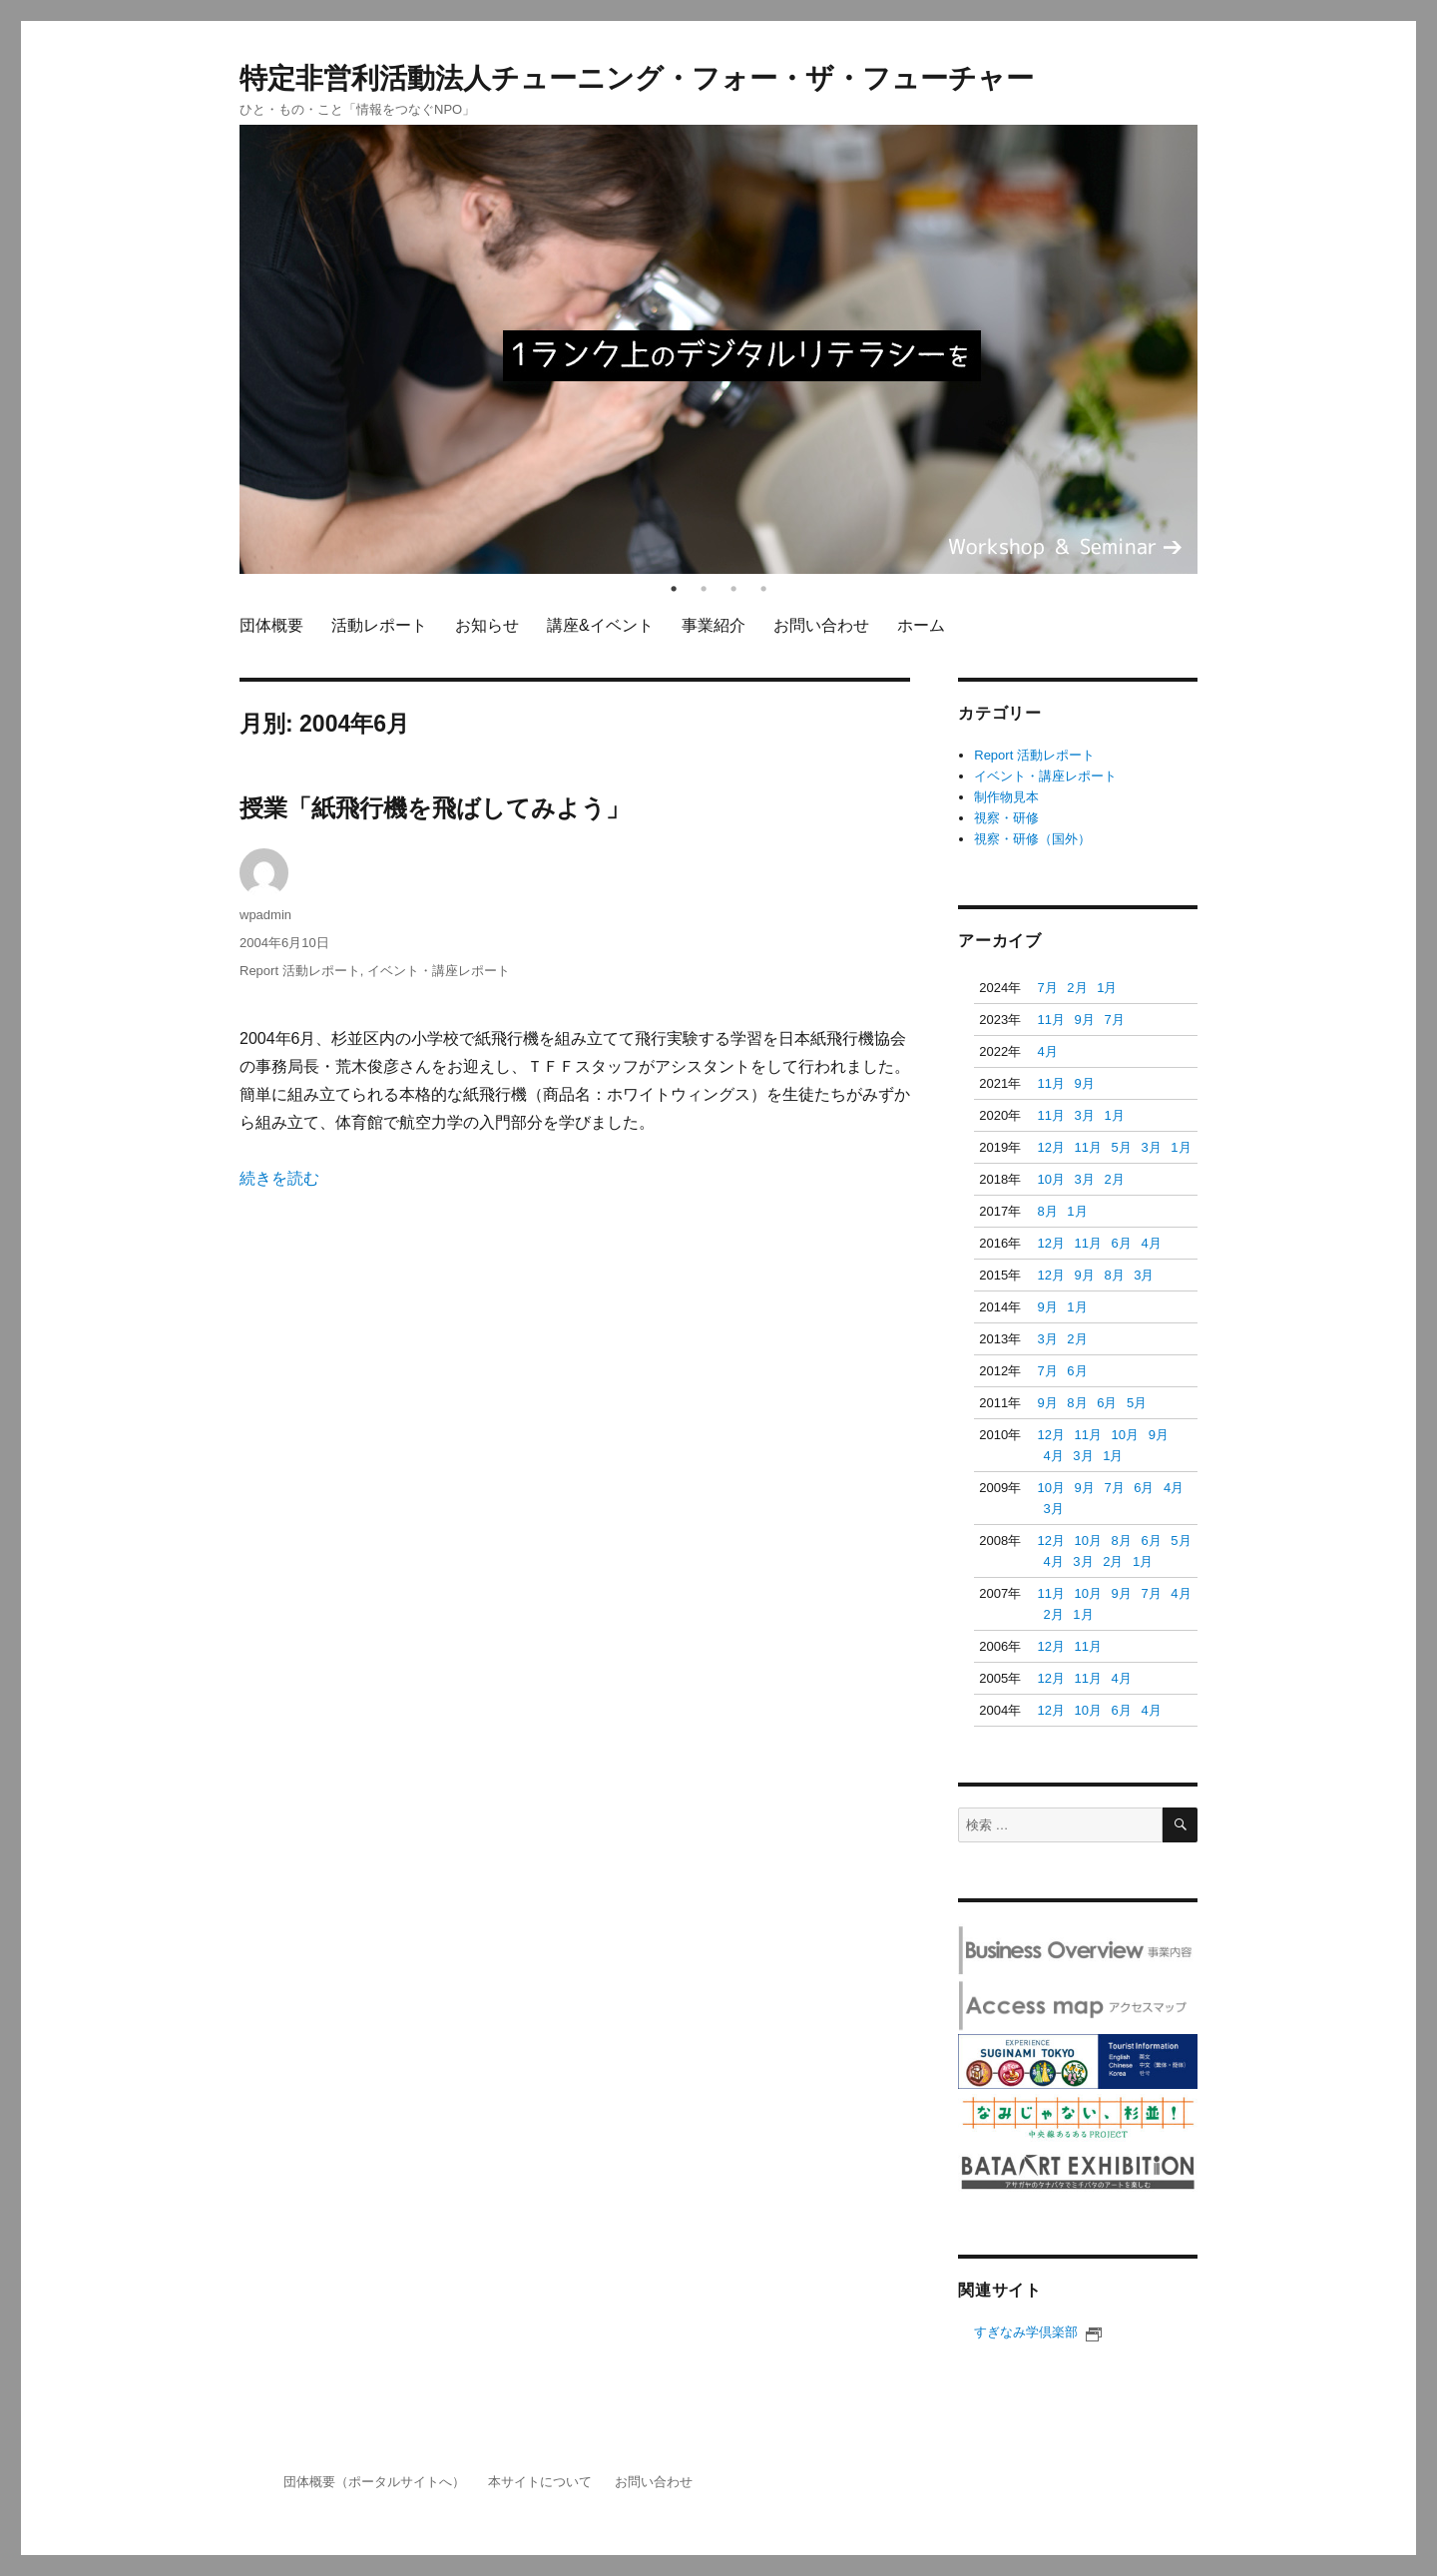 Image resolution: width=1437 pixels, height=2576 pixels. Describe the element at coordinates (763, 589) in the screenshot. I see `4 [tab]` at that location.